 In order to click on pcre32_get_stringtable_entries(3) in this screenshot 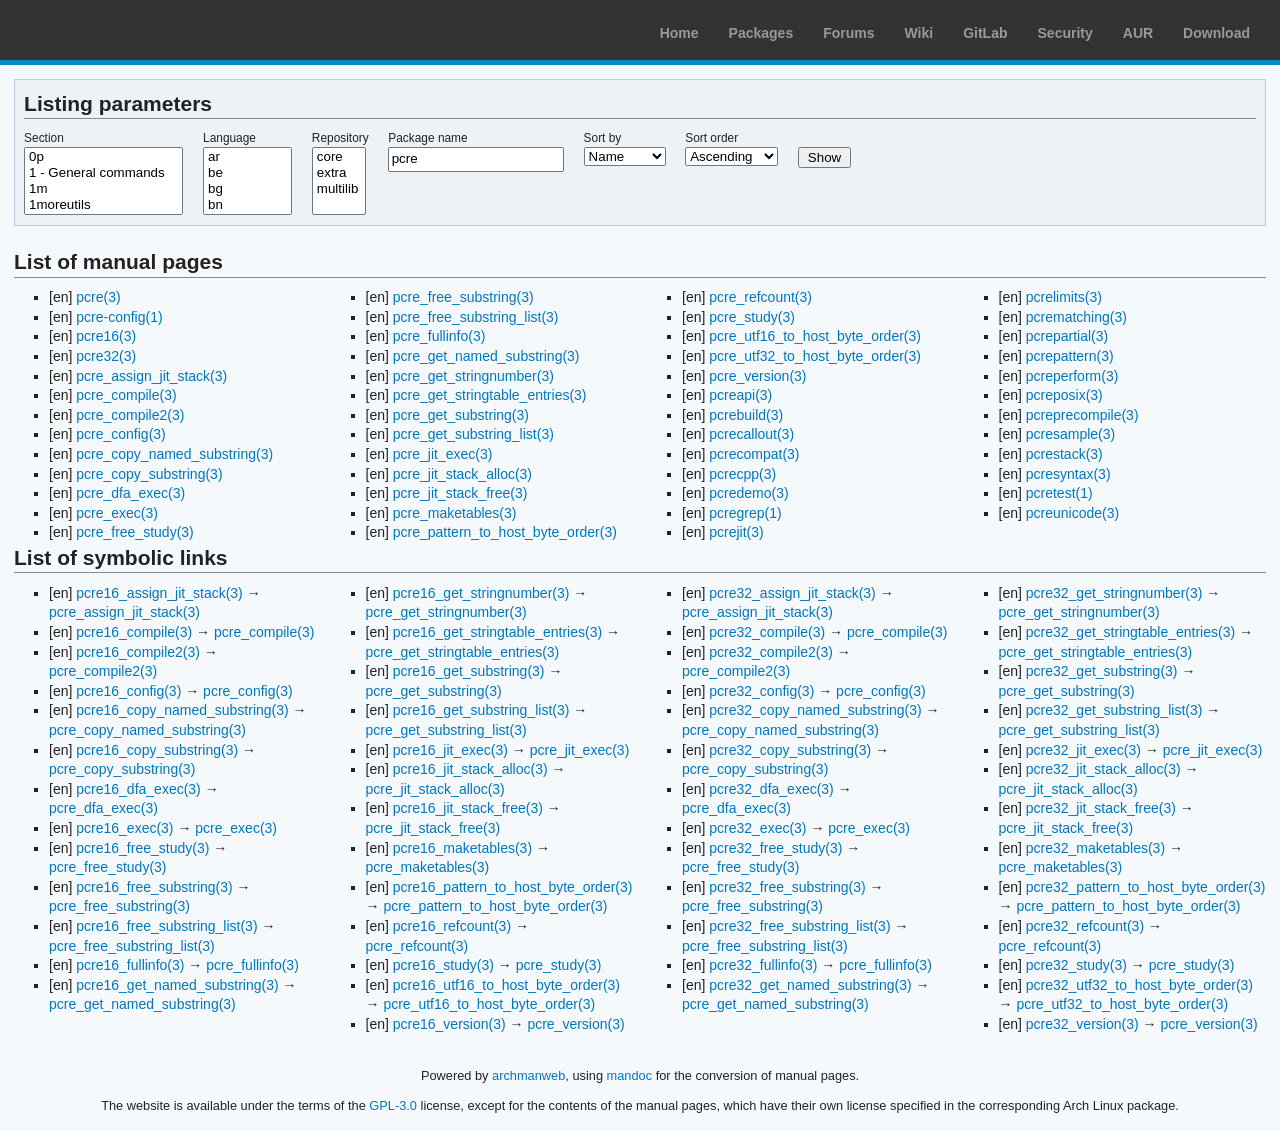, I will do `click(1130, 632)`.